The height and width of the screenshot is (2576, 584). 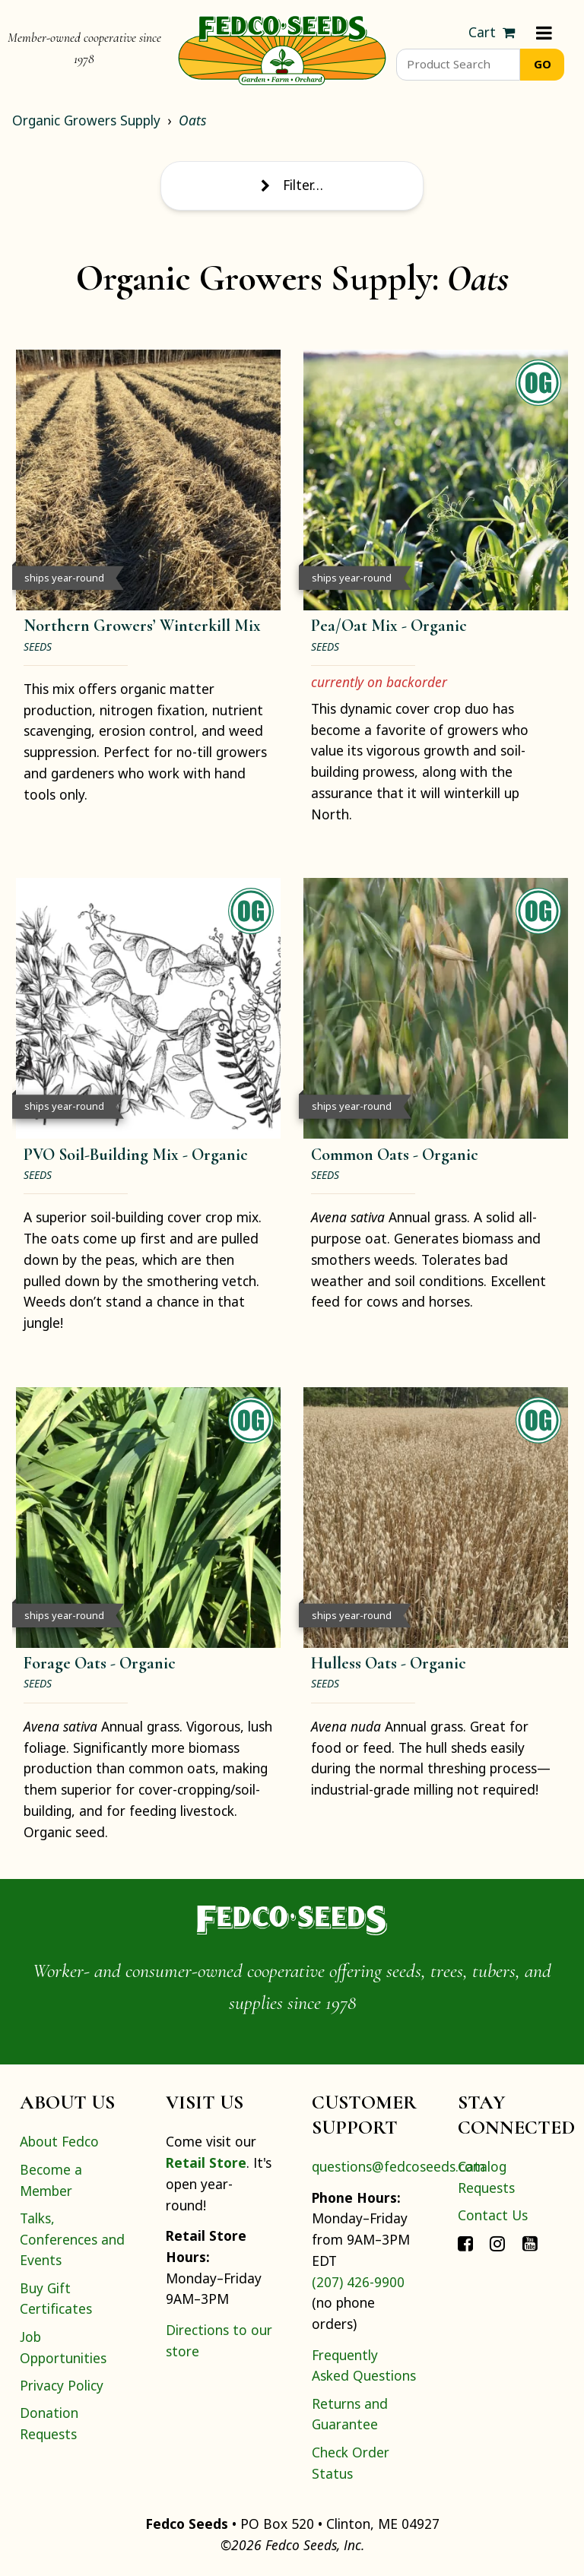 What do you see at coordinates (72, 2239) in the screenshot?
I see `Talks, Conferences and Events` at bounding box center [72, 2239].